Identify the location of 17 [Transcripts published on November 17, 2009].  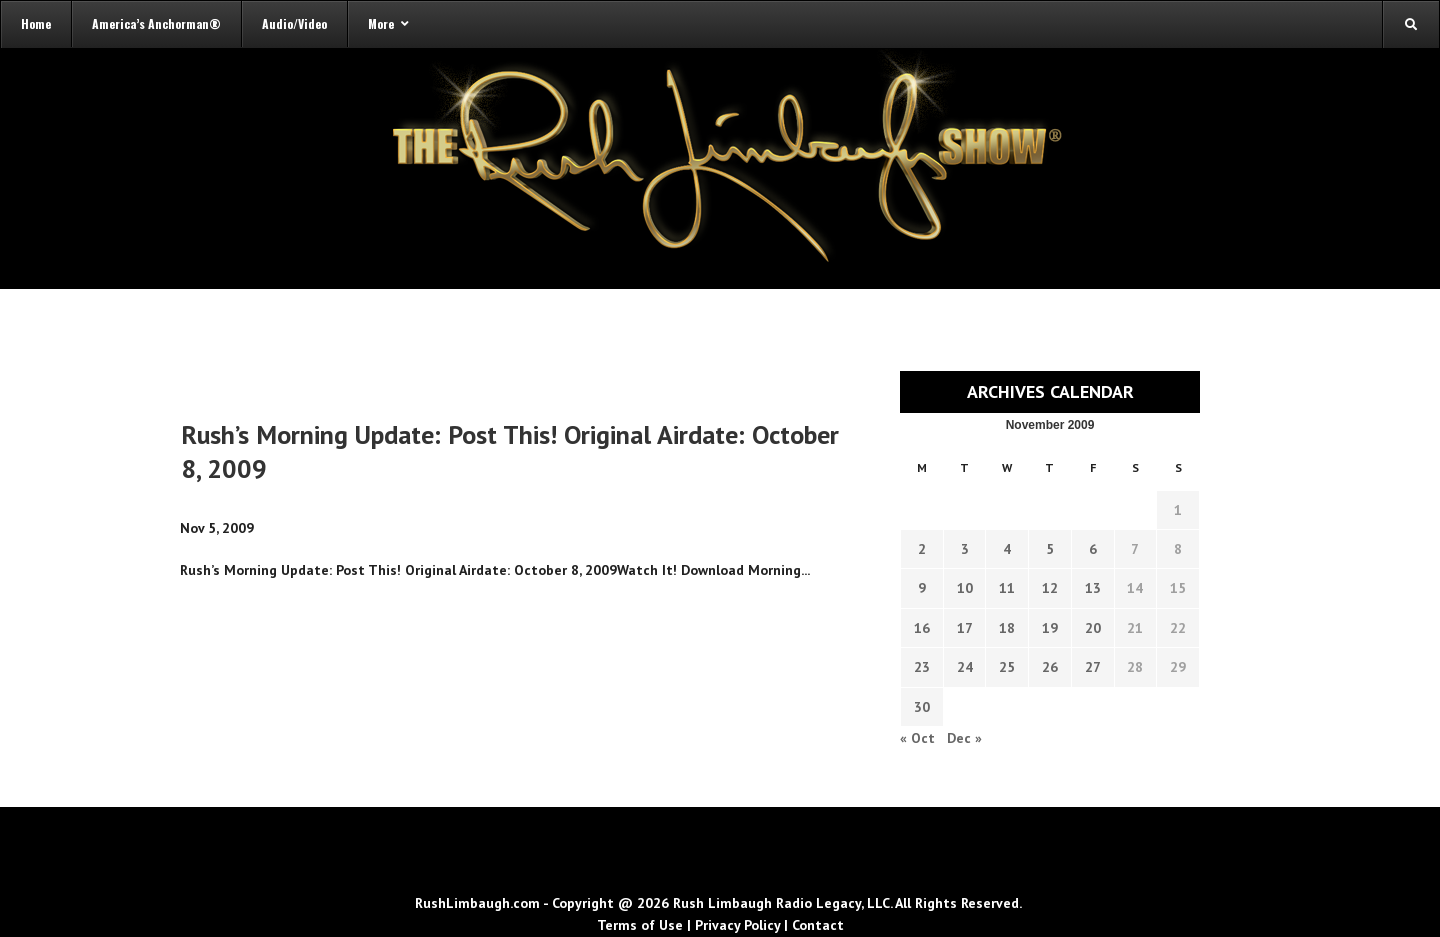
(965, 628).